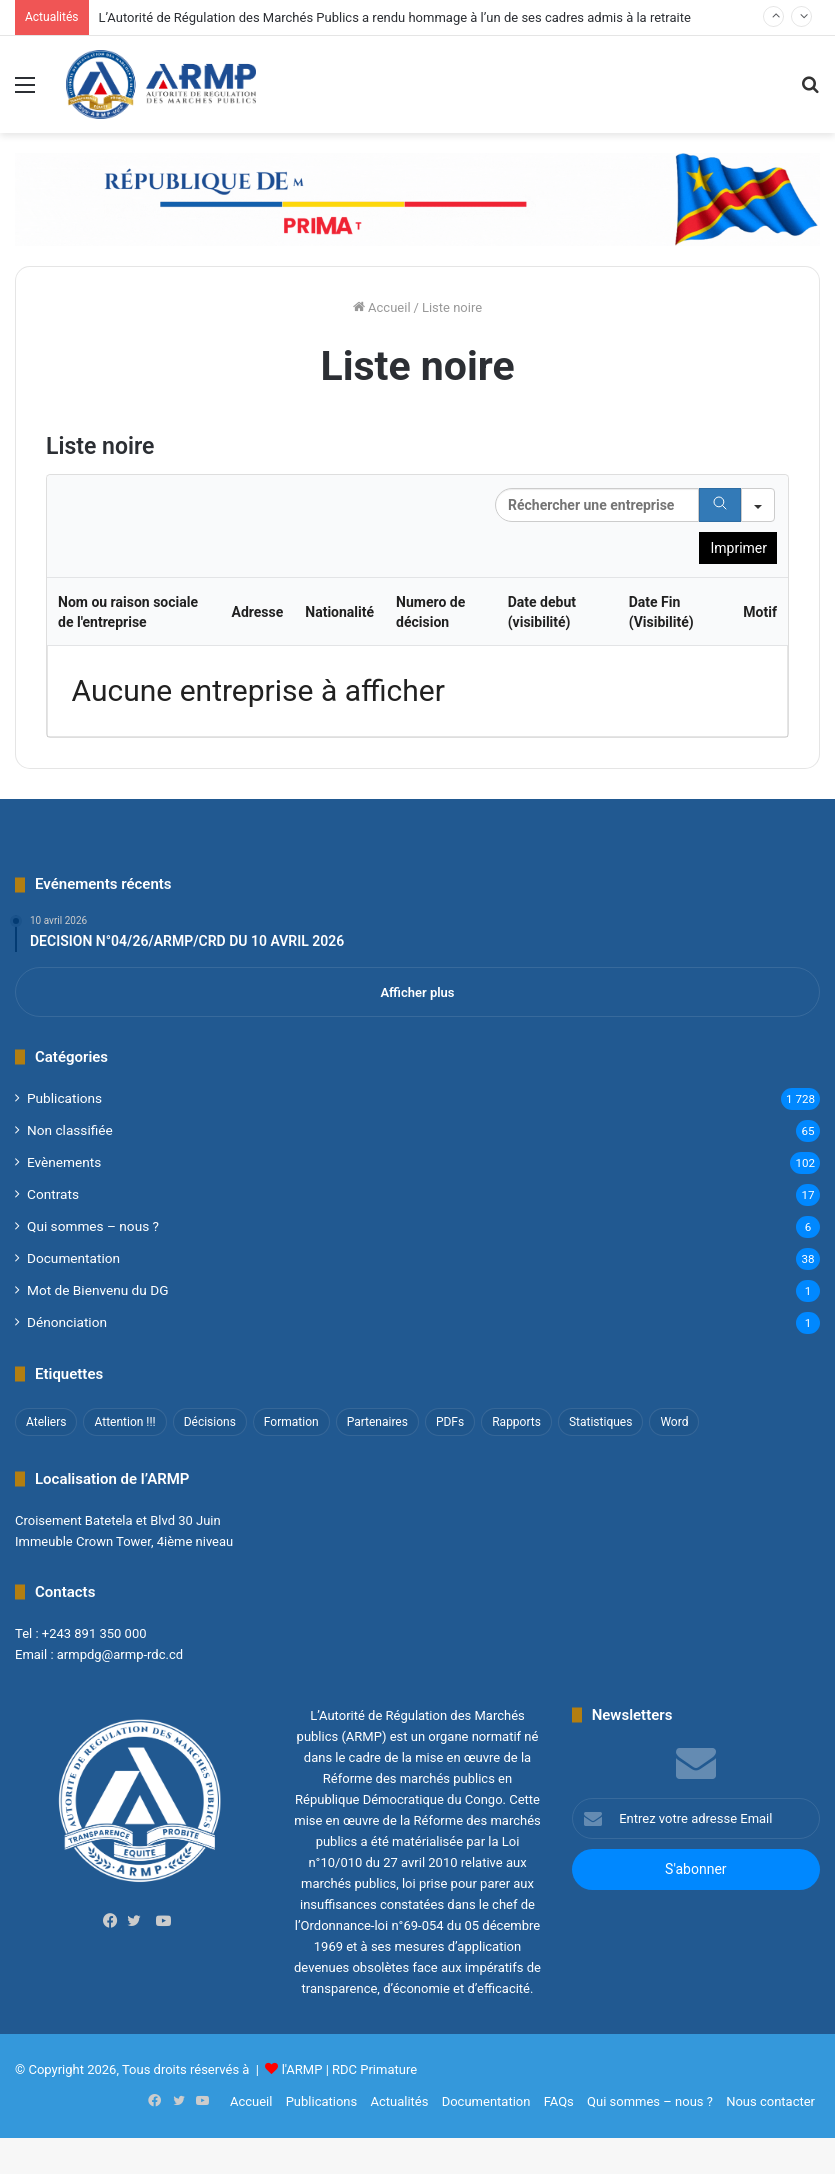 This screenshot has width=835, height=2174. What do you see at coordinates (46, 1422) in the screenshot?
I see `Ateliers [Ateliers (1 élément)]` at bounding box center [46, 1422].